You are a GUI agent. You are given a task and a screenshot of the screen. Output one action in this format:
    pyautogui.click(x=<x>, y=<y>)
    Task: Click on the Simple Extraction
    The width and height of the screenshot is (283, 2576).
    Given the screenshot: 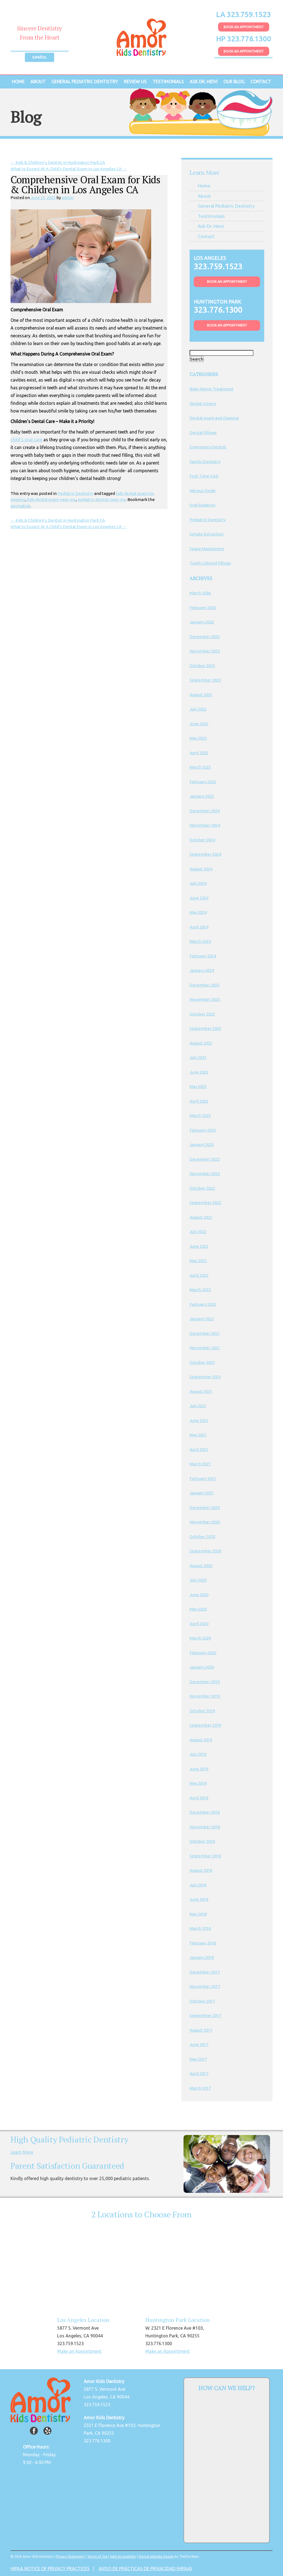 What is the action you would take?
    pyautogui.click(x=207, y=534)
    